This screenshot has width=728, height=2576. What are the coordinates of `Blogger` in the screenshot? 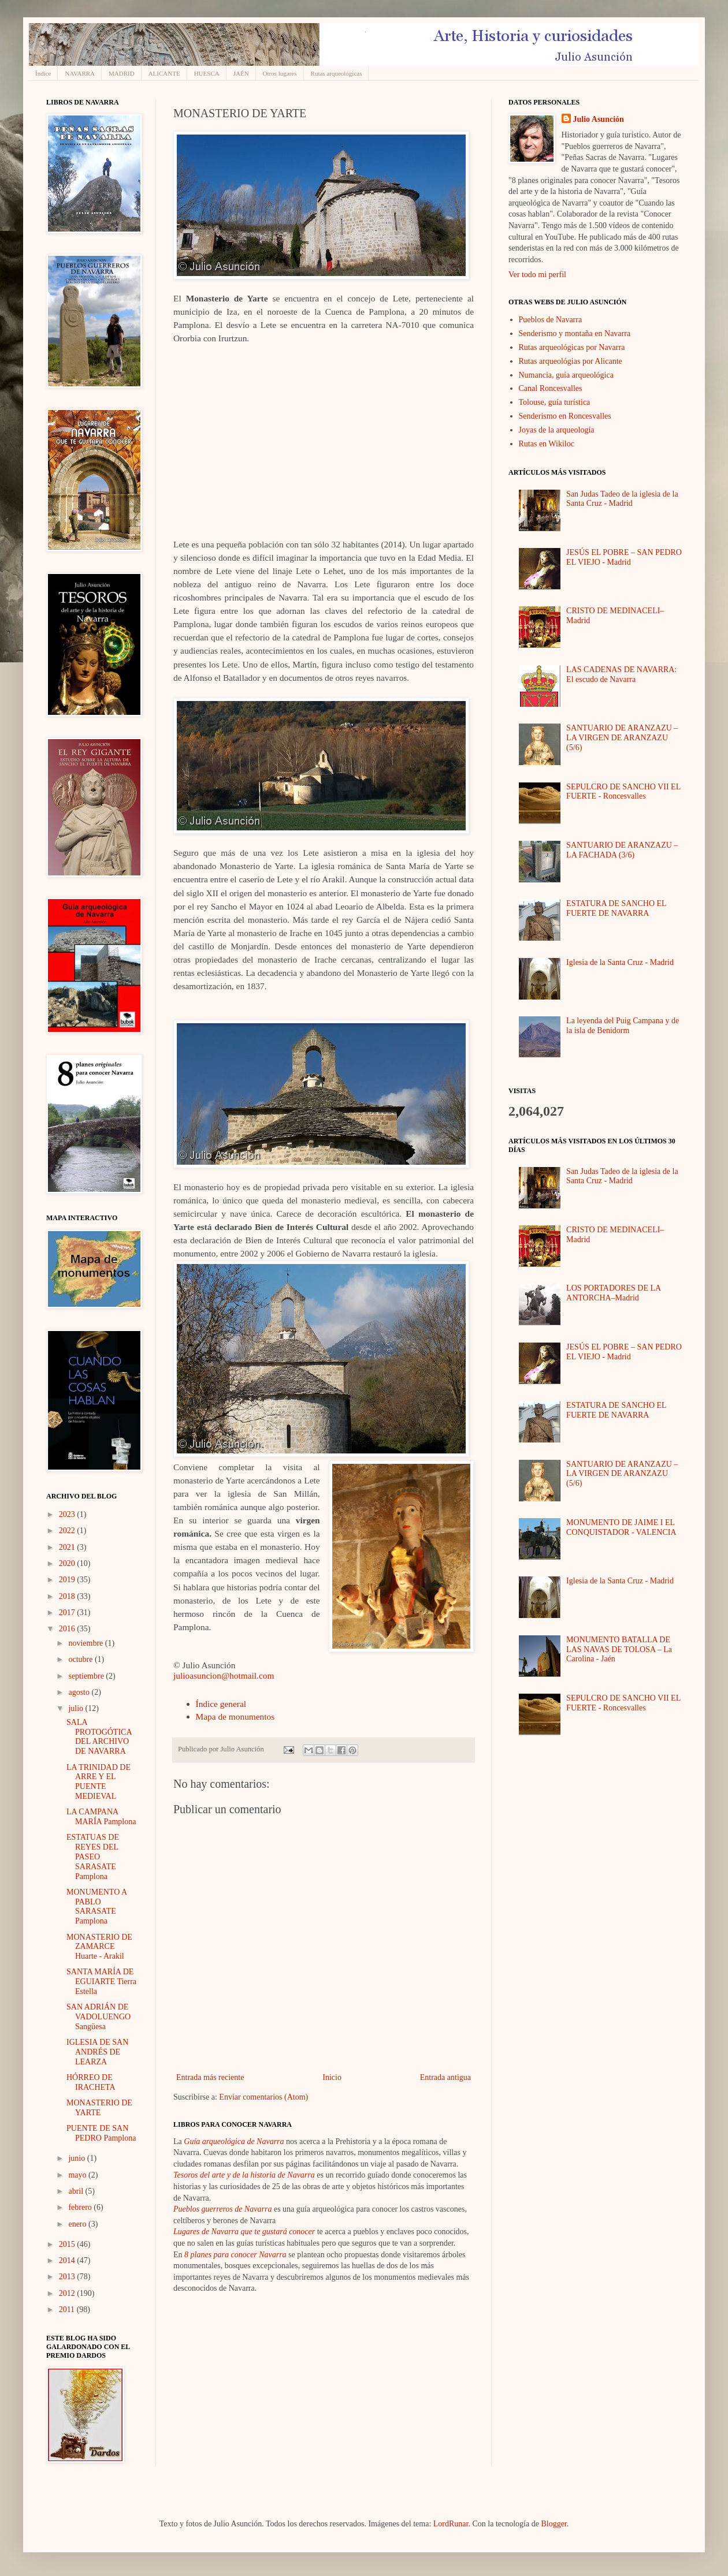 It's located at (553, 2523).